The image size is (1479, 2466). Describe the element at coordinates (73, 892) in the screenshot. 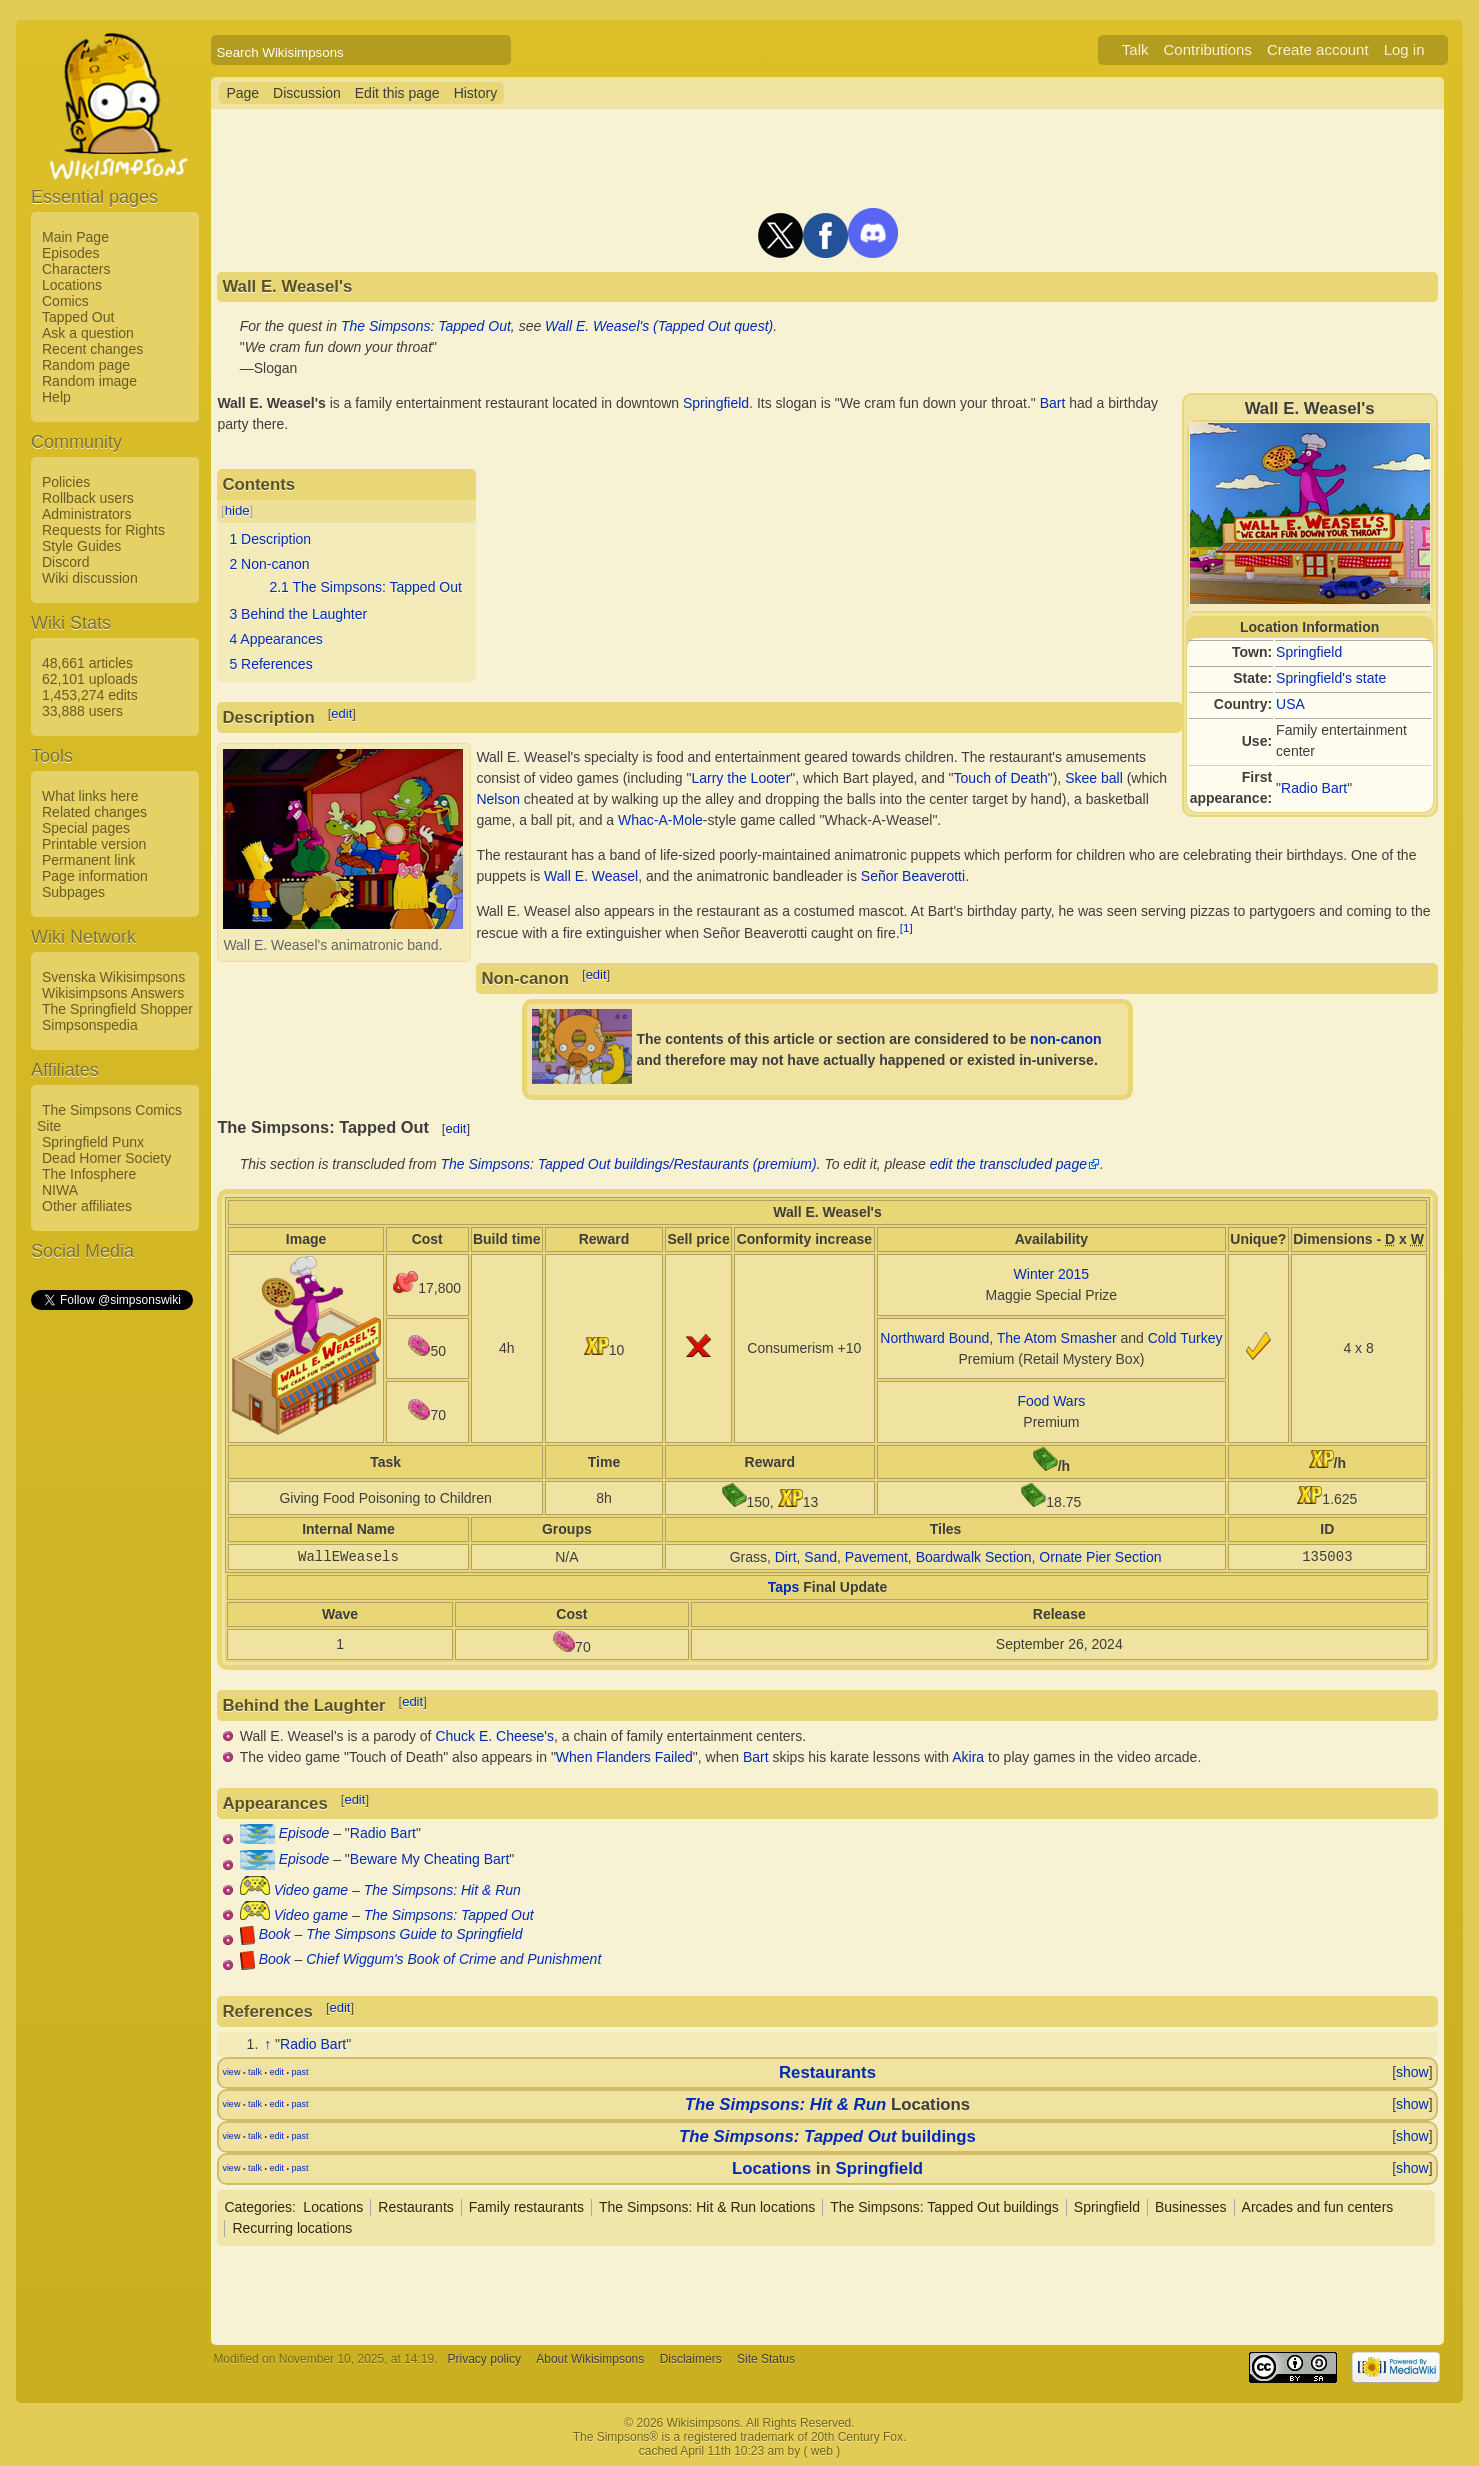

I see `Subpages` at that location.